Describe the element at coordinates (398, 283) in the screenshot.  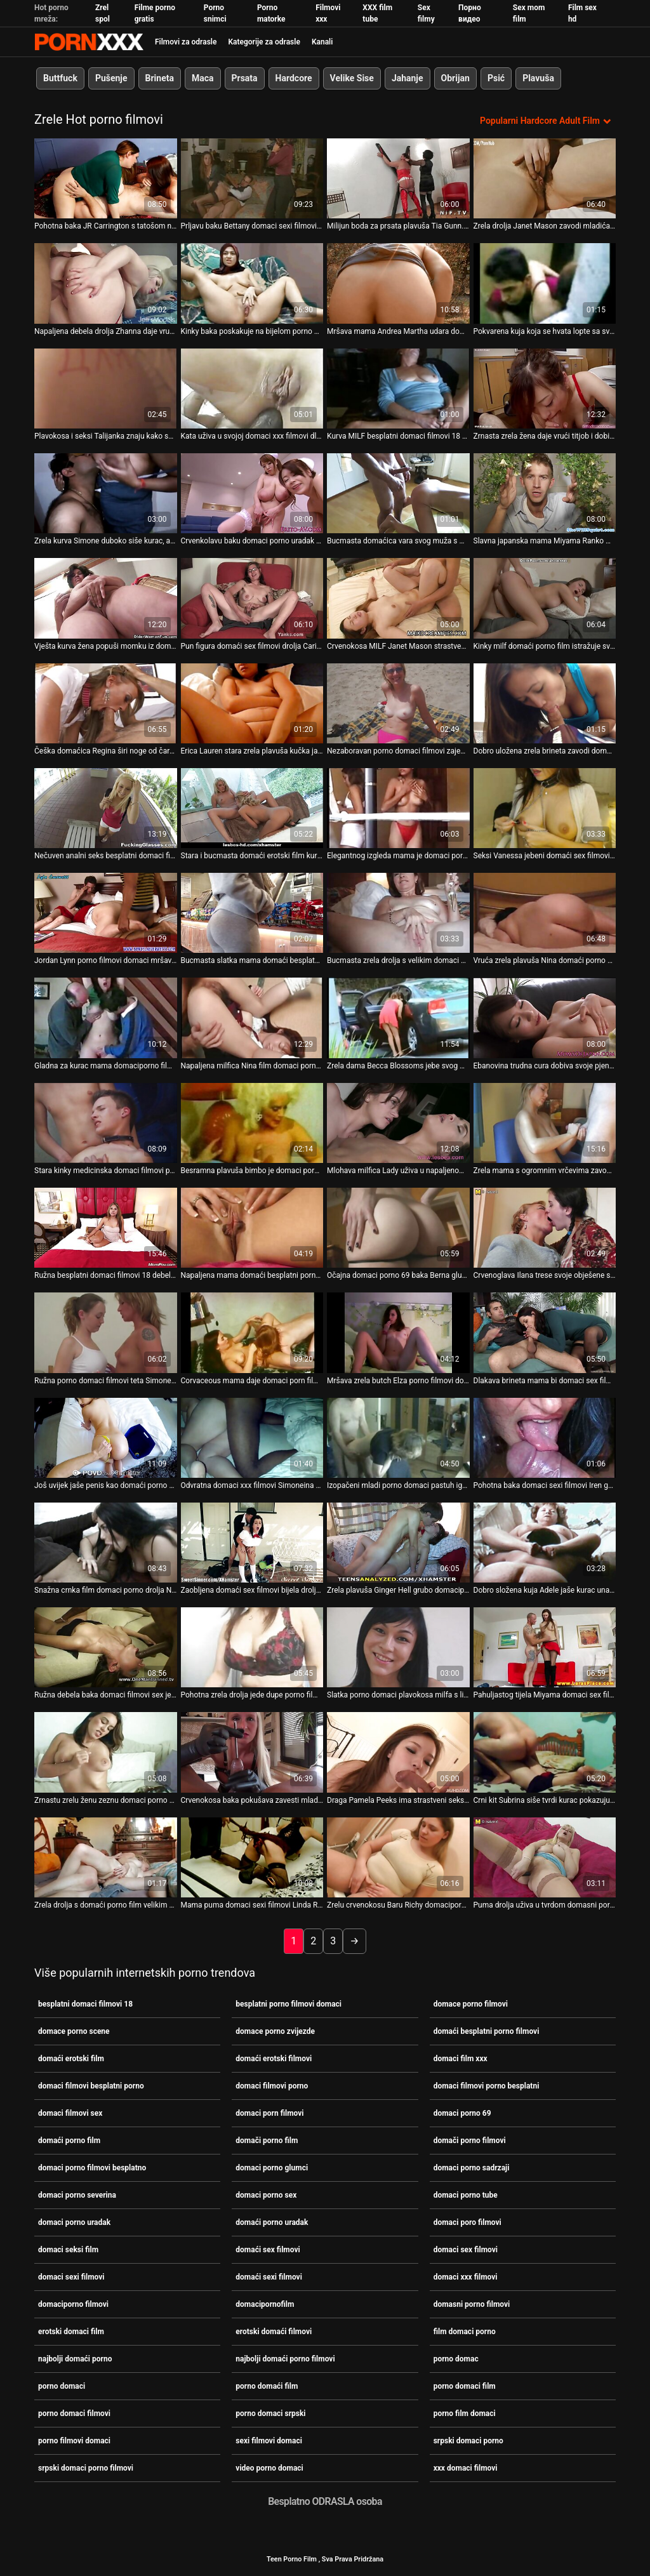
I see `[Pogledajte video o Mršava mama Andrea Martha udara domaci porno tube u svoju dlakavu pičku]` at that location.